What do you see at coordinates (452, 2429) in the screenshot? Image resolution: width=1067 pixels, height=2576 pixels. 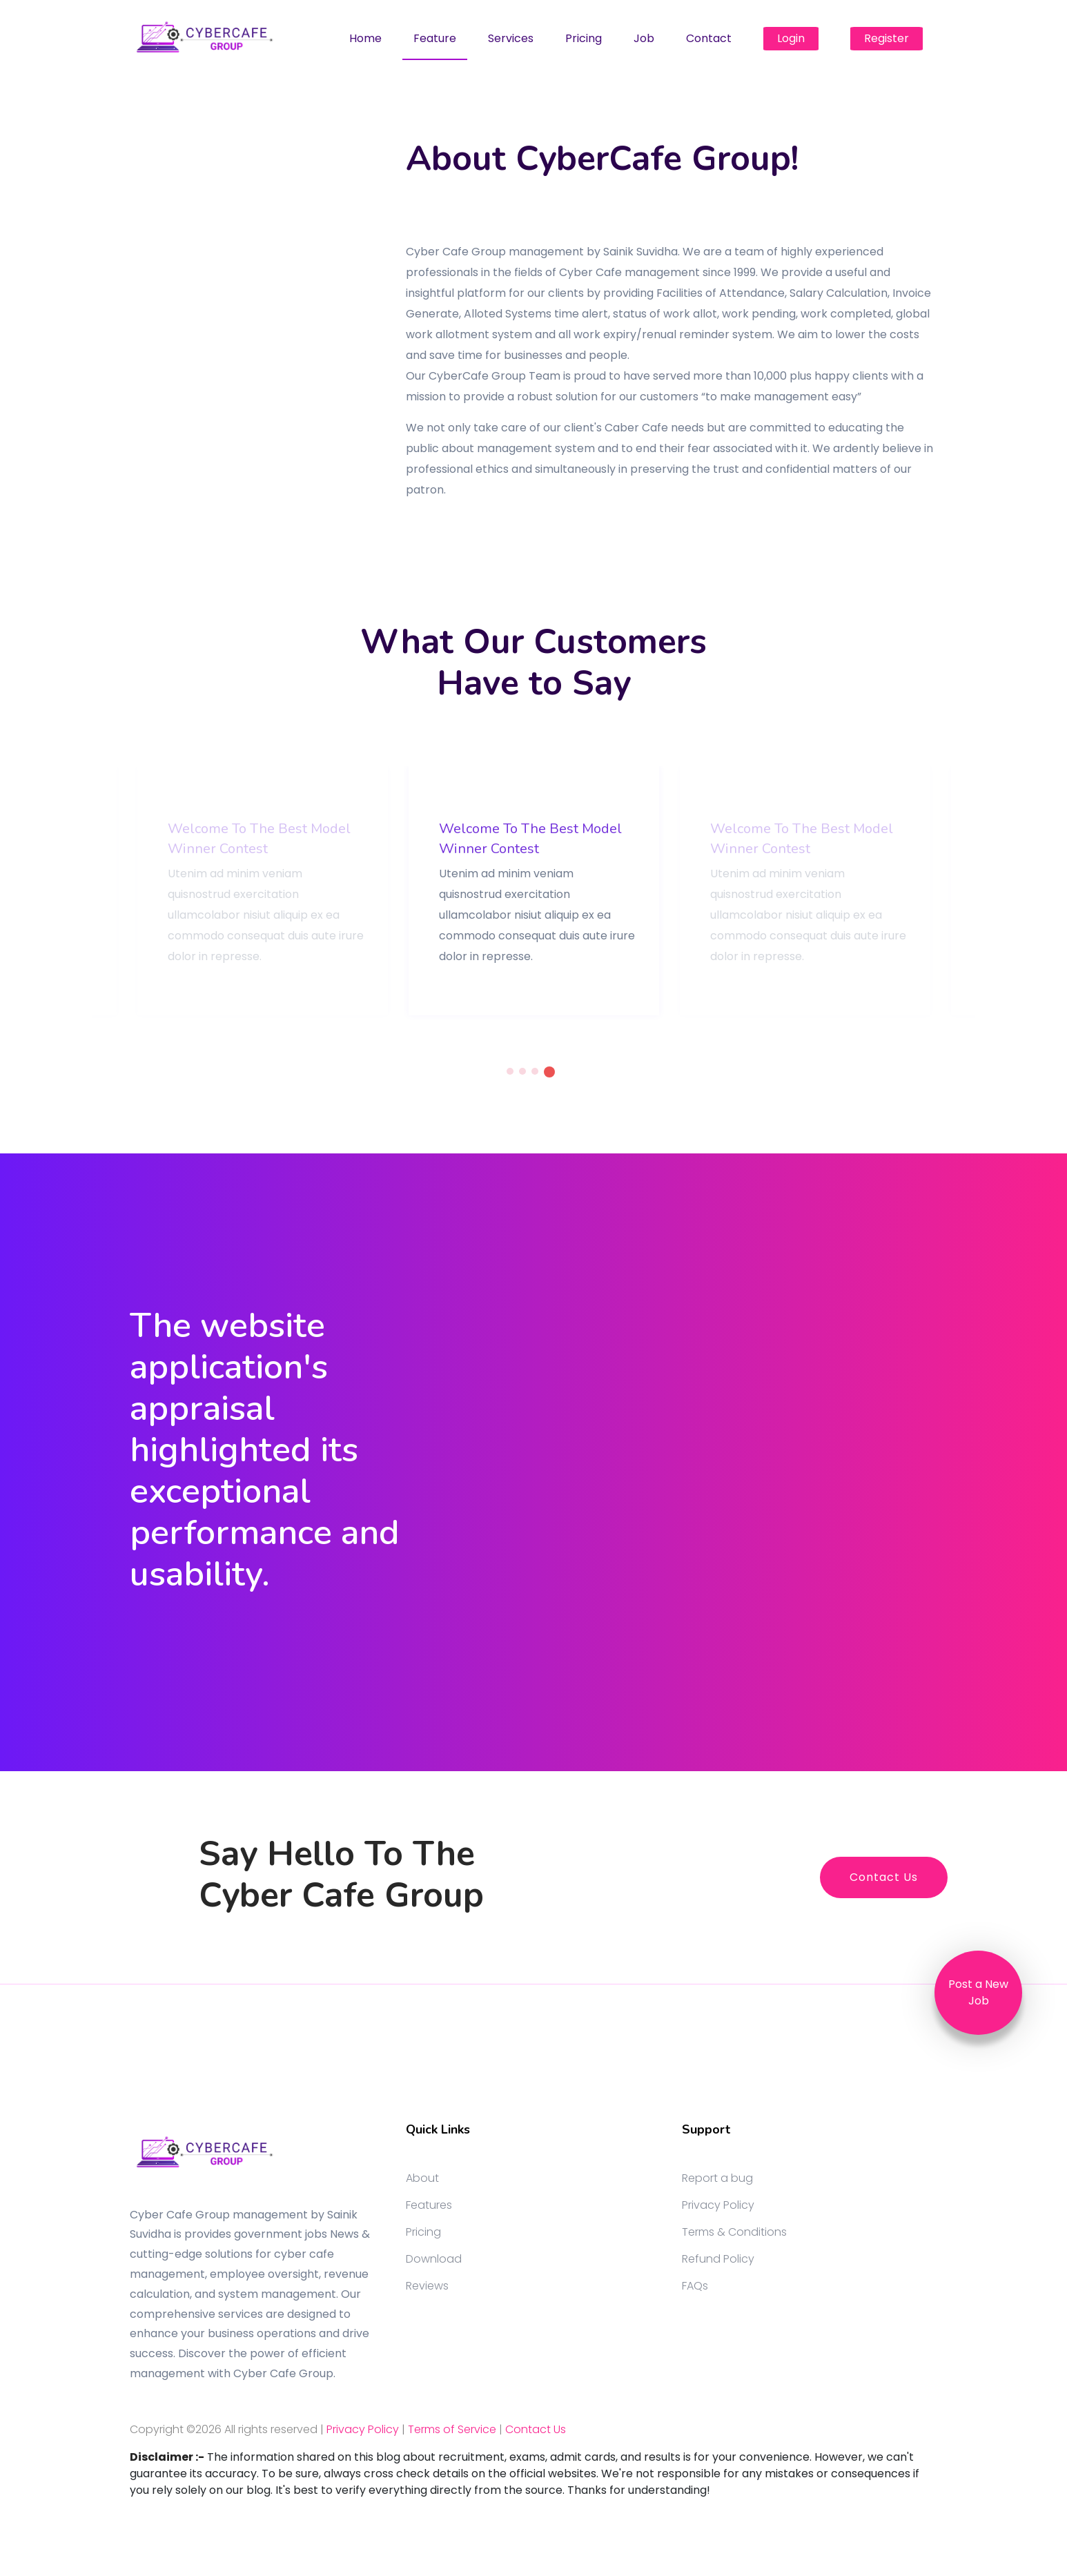 I see `Terms of Service` at bounding box center [452, 2429].